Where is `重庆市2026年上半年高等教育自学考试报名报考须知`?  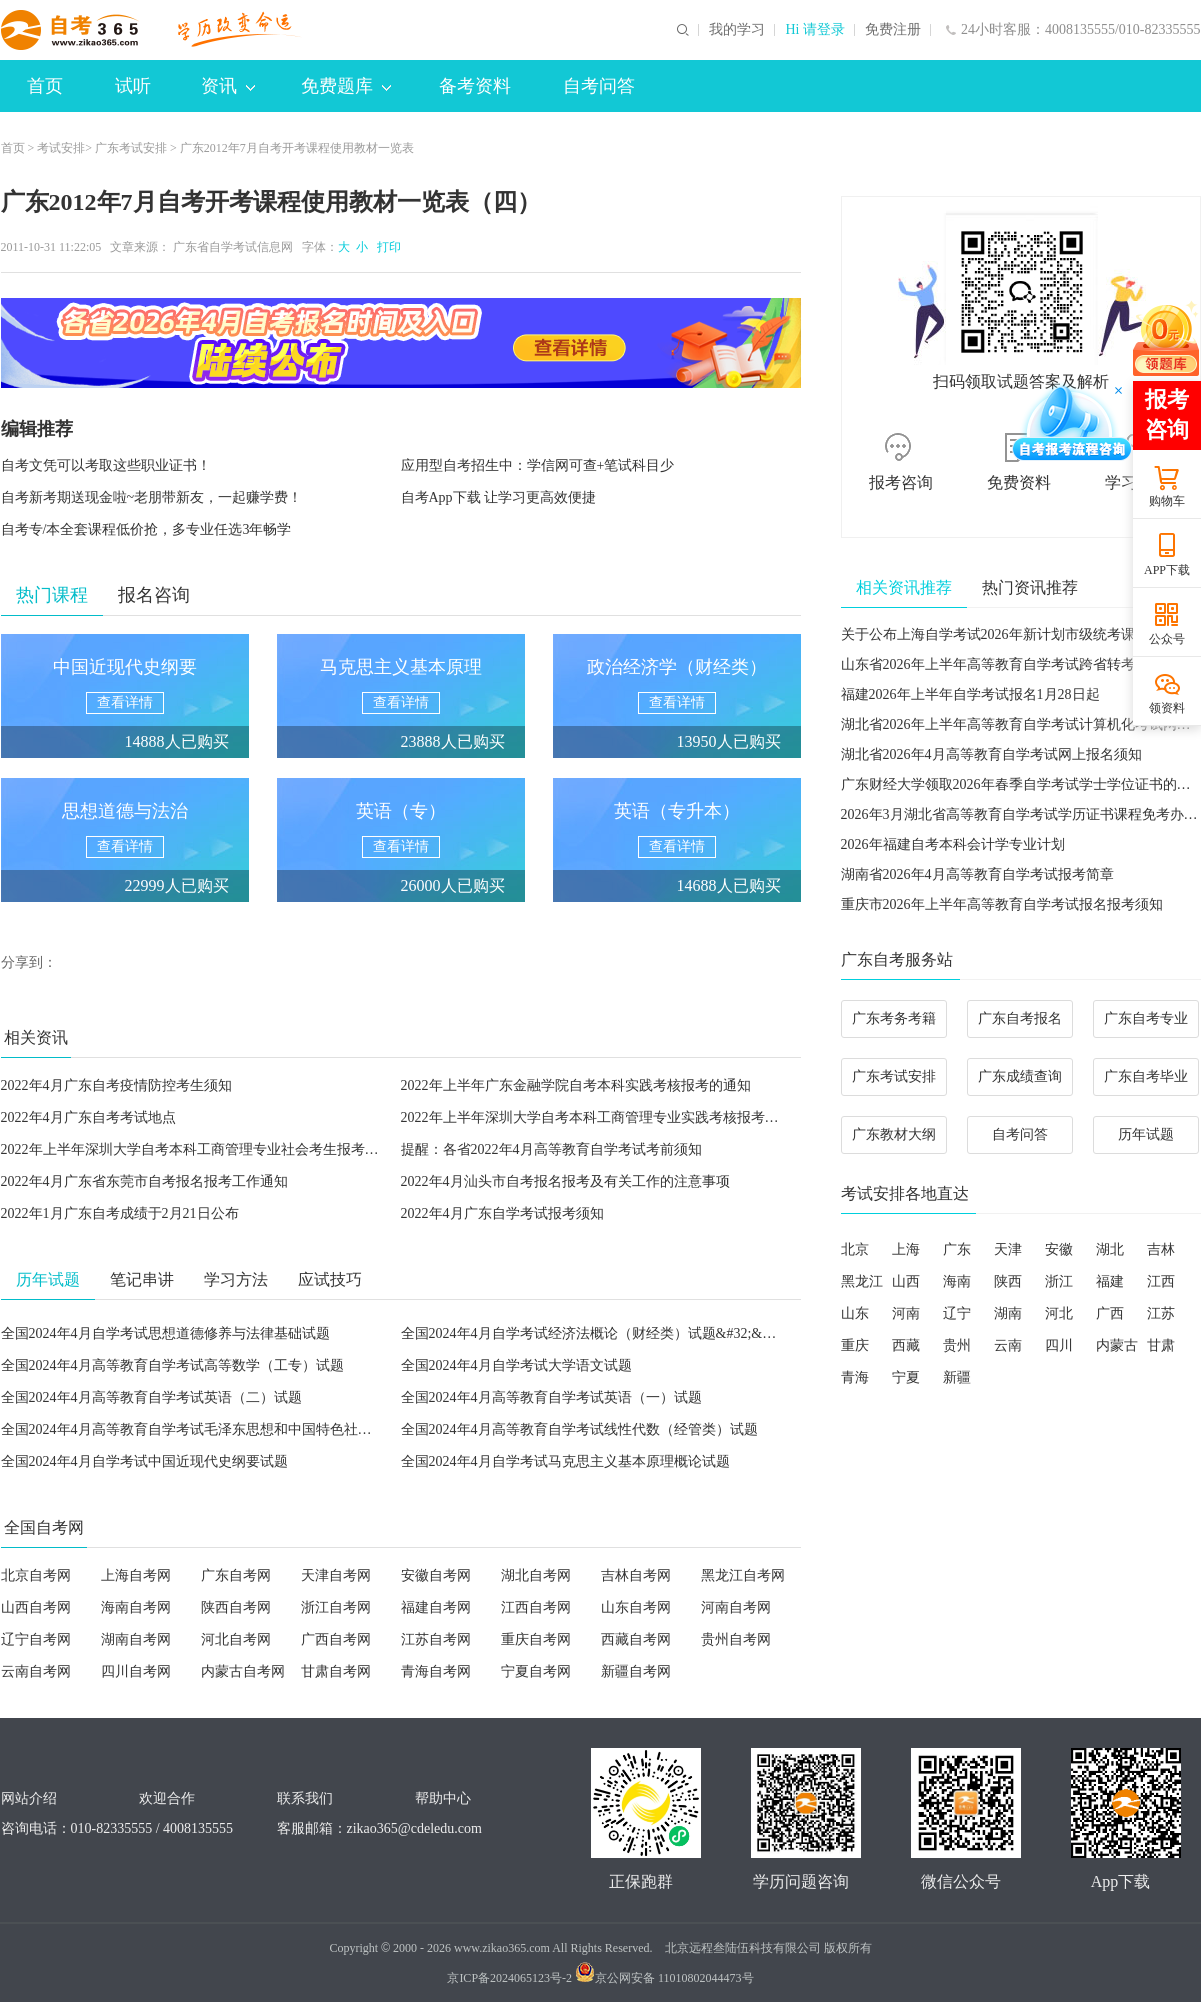 重庆市2026年上半年高等教育自学考试报名报考须知 is located at coordinates (1002, 904).